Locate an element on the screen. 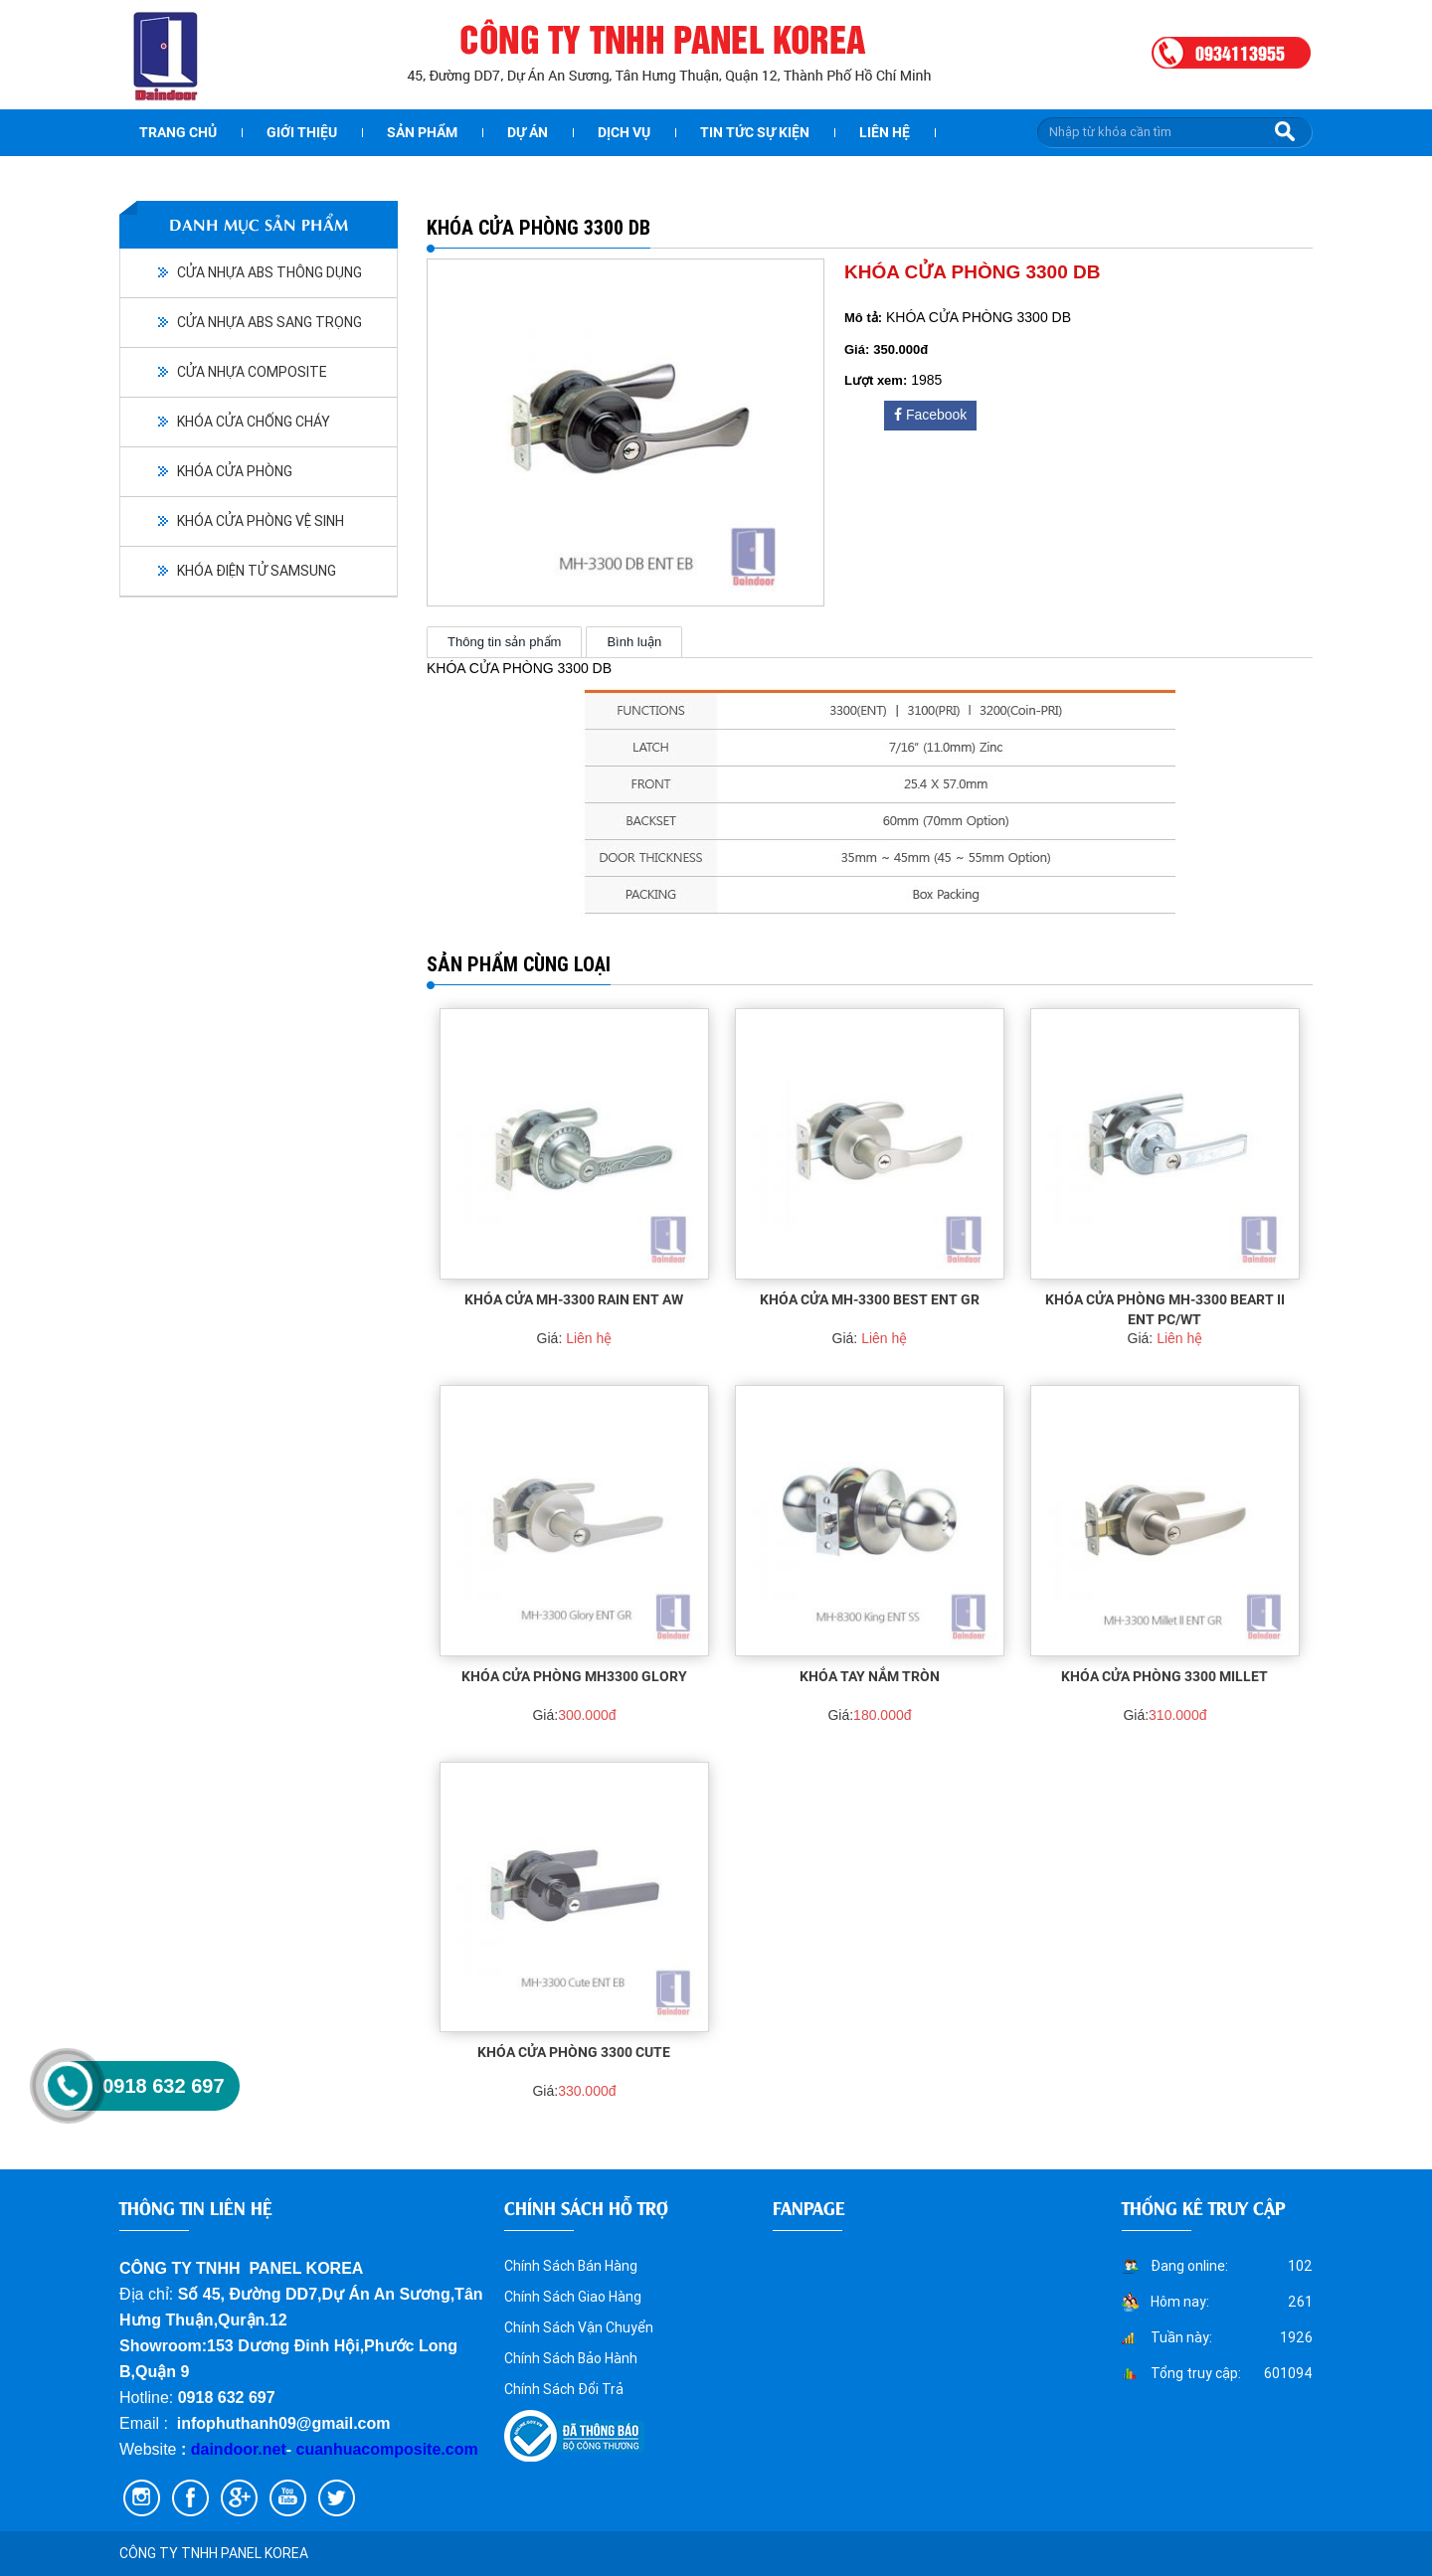 This screenshot has height=2576, width=1432. Liên hệ is located at coordinates (884, 132).